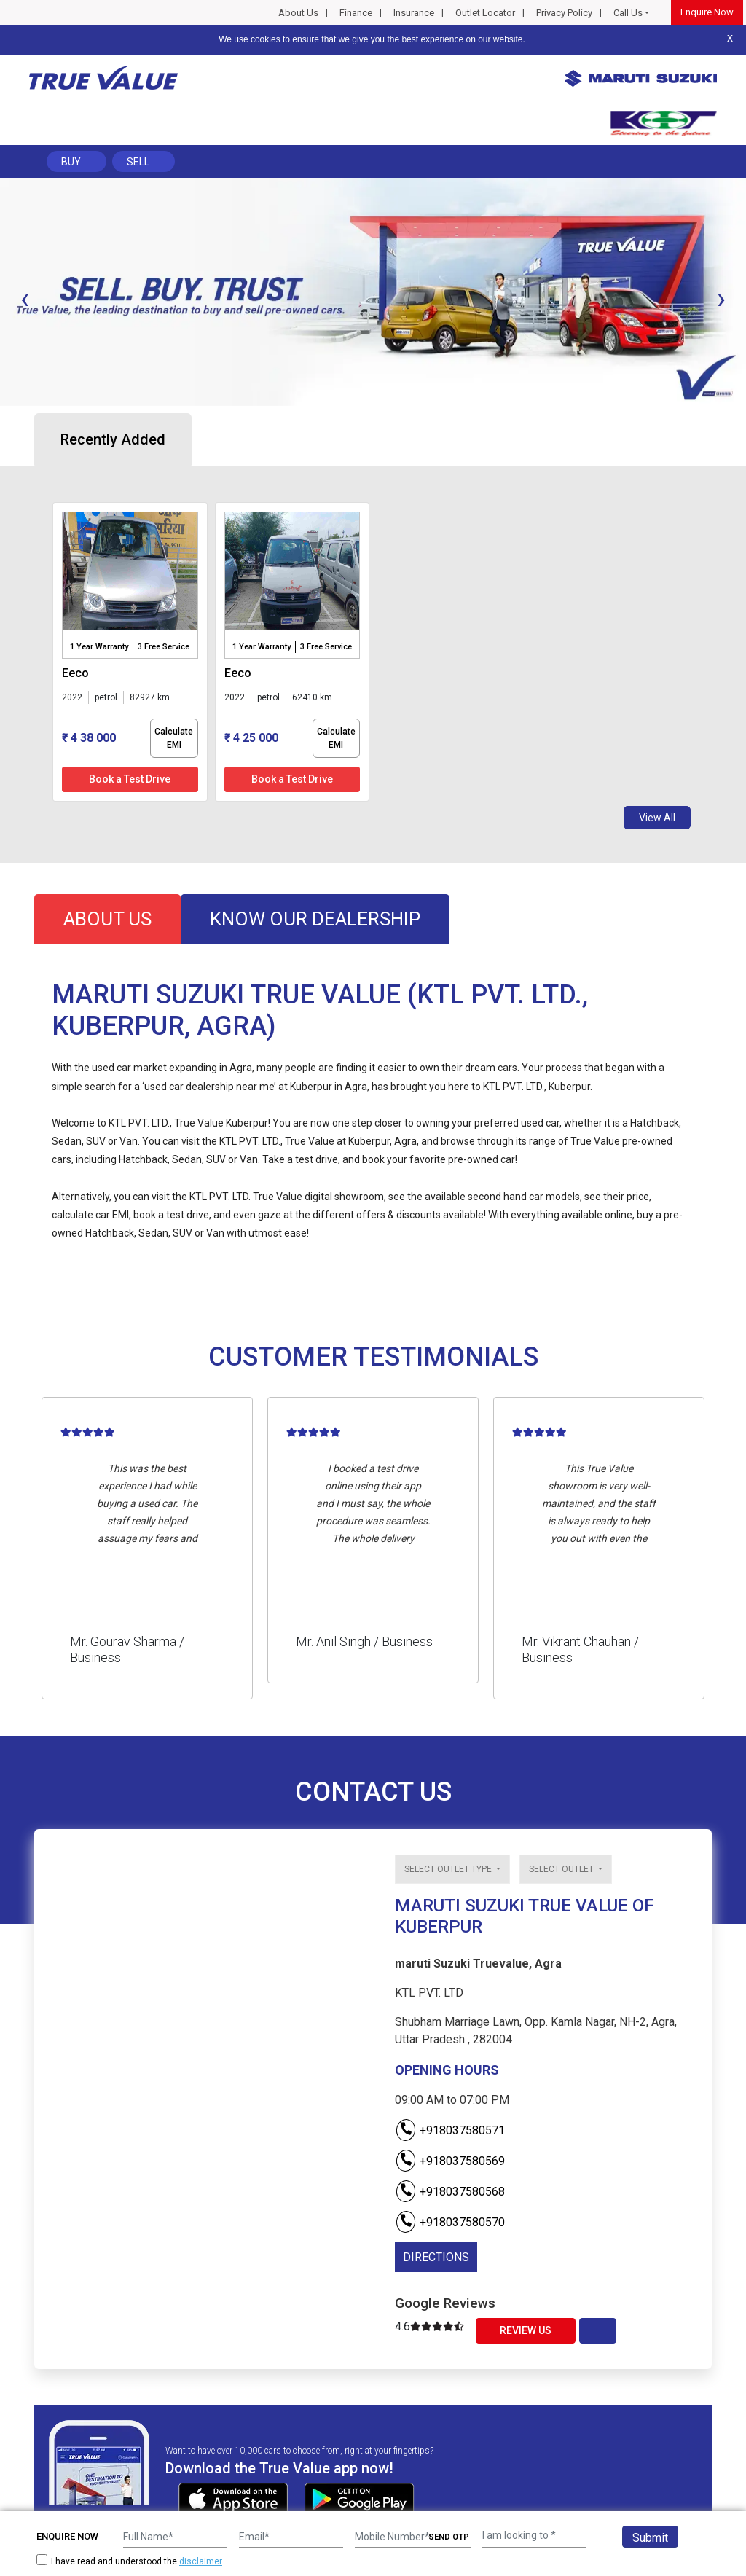 The image size is (746, 2576). I want to click on +918037580570, so click(450, 2222).